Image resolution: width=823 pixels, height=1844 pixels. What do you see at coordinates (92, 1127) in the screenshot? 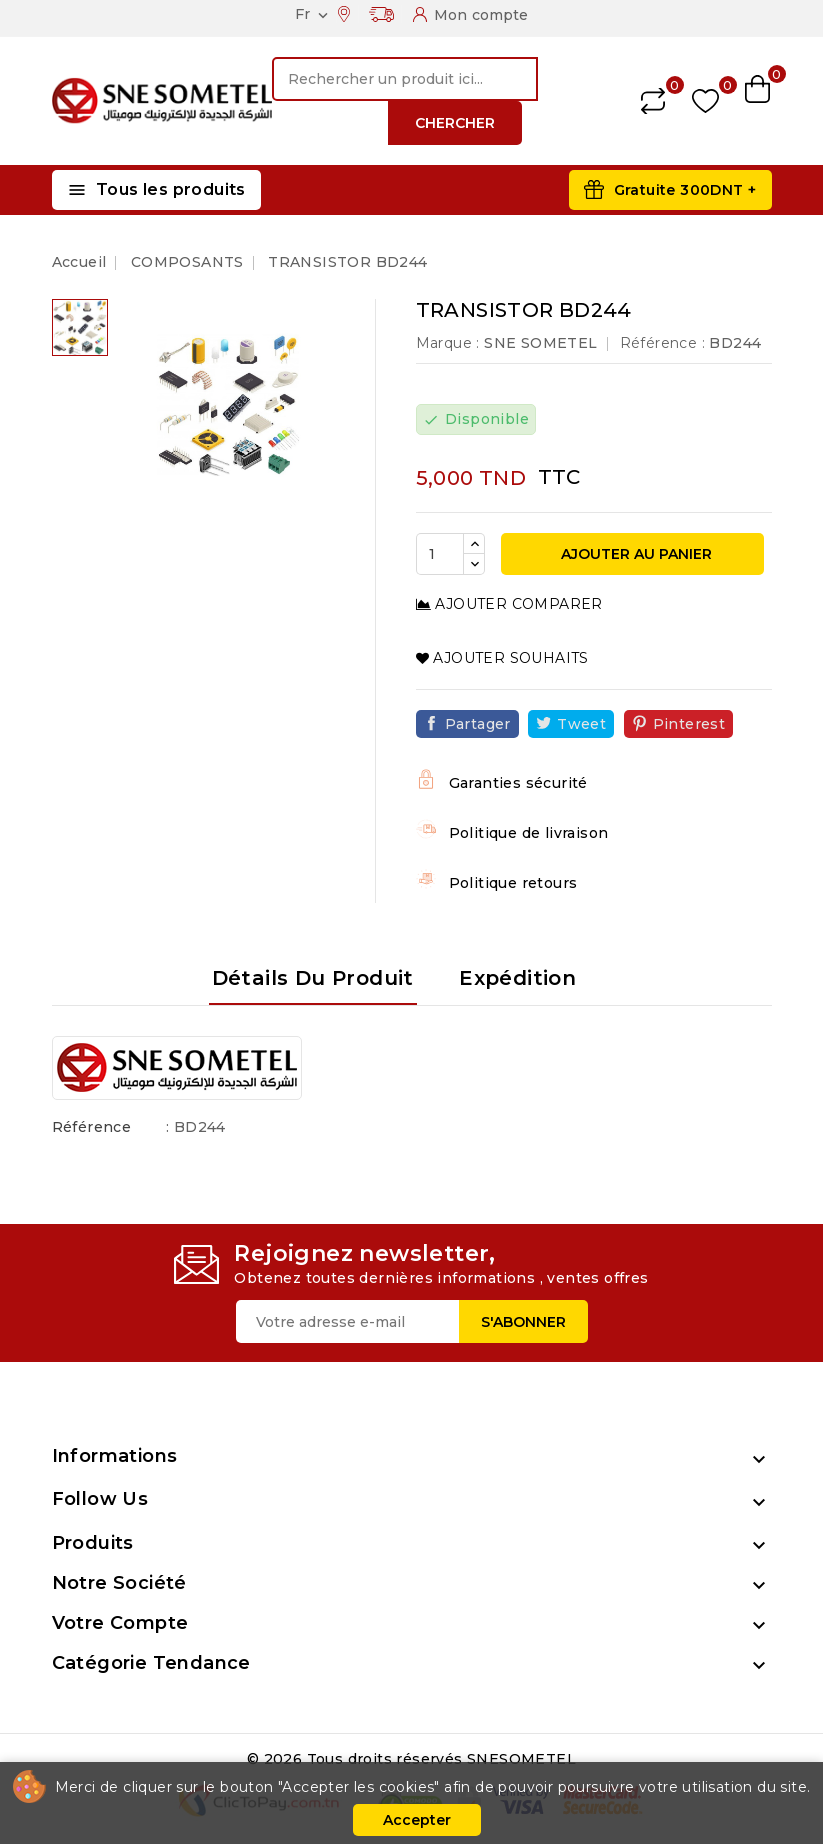
I see `Référence` at bounding box center [92, 1127].